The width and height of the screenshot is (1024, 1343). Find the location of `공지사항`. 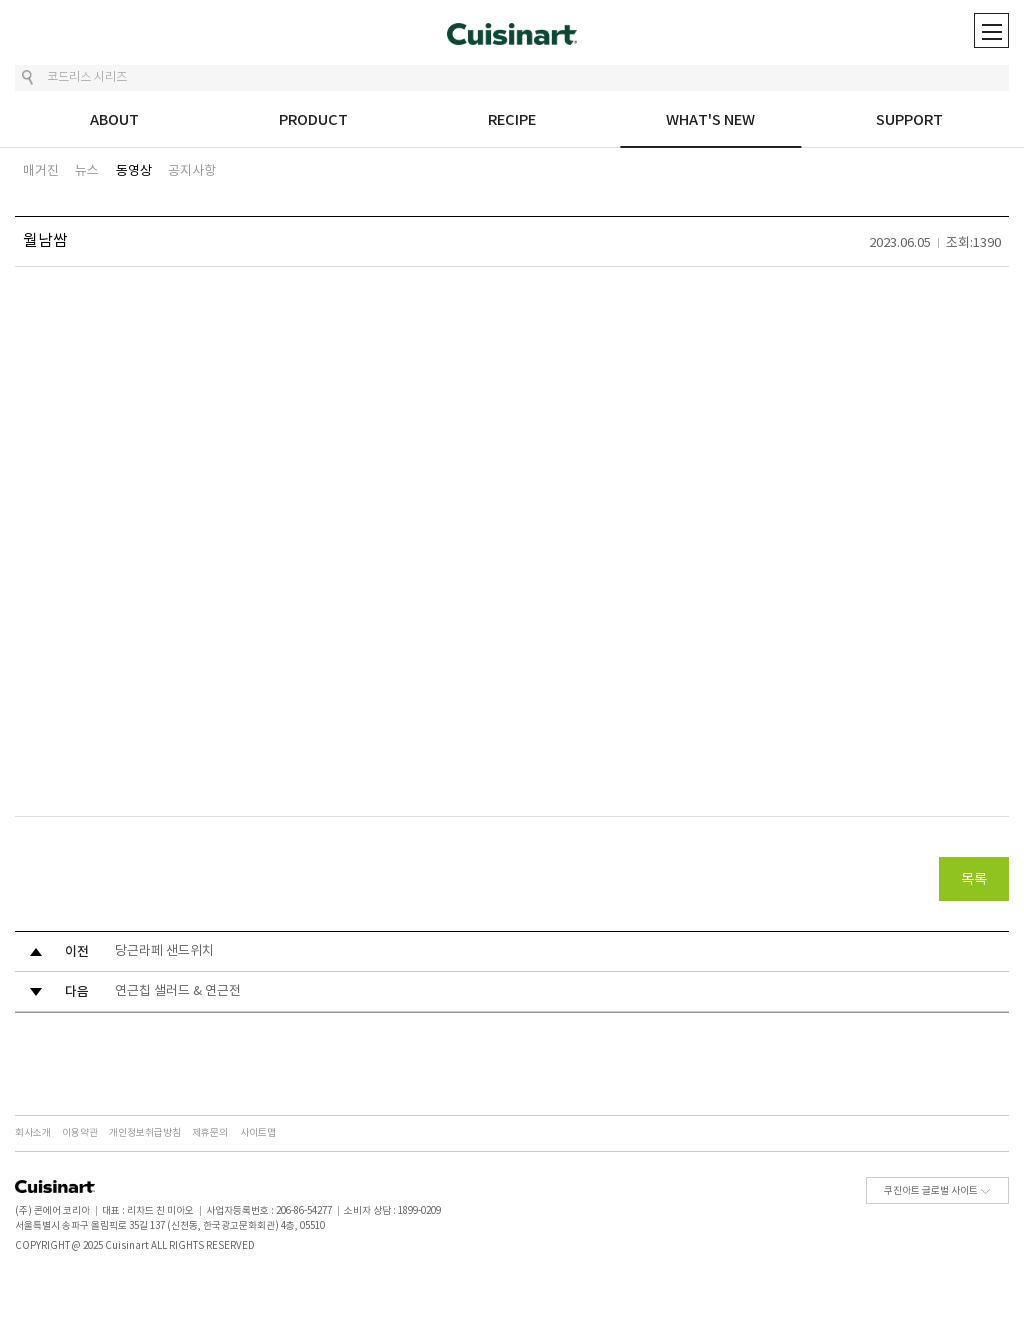

공지사항 is located at coordinates (192, 171).